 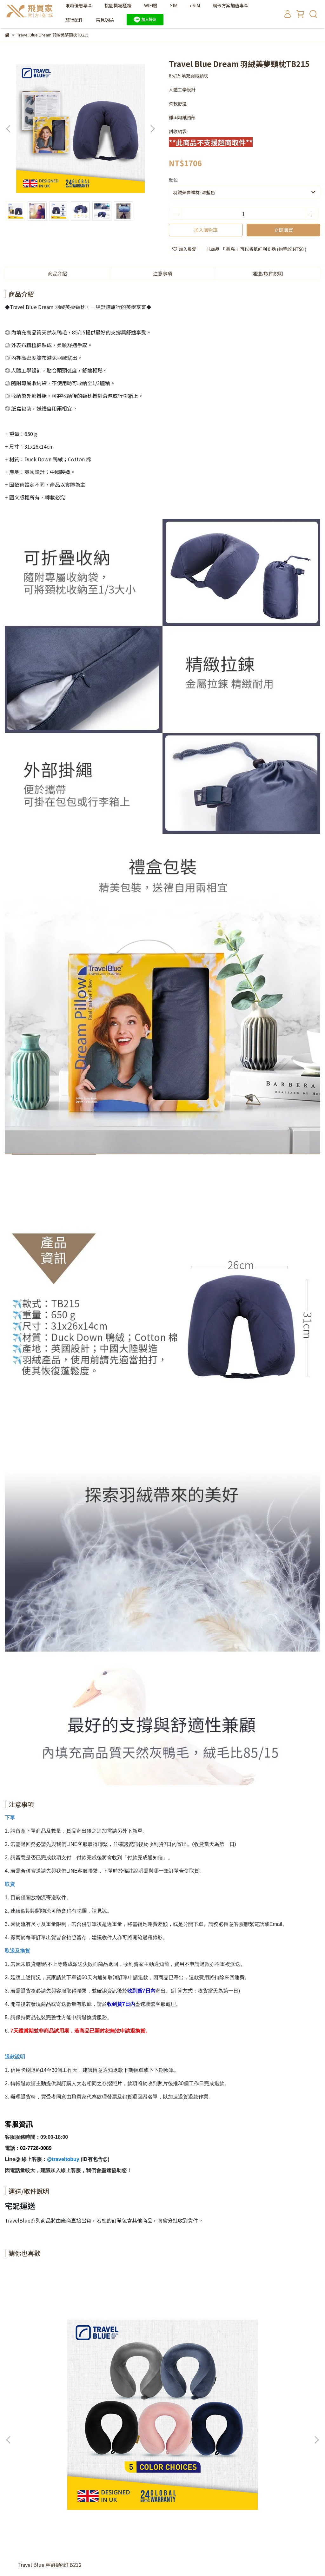 I want to click on 顏色, so click(x=173, y=179).